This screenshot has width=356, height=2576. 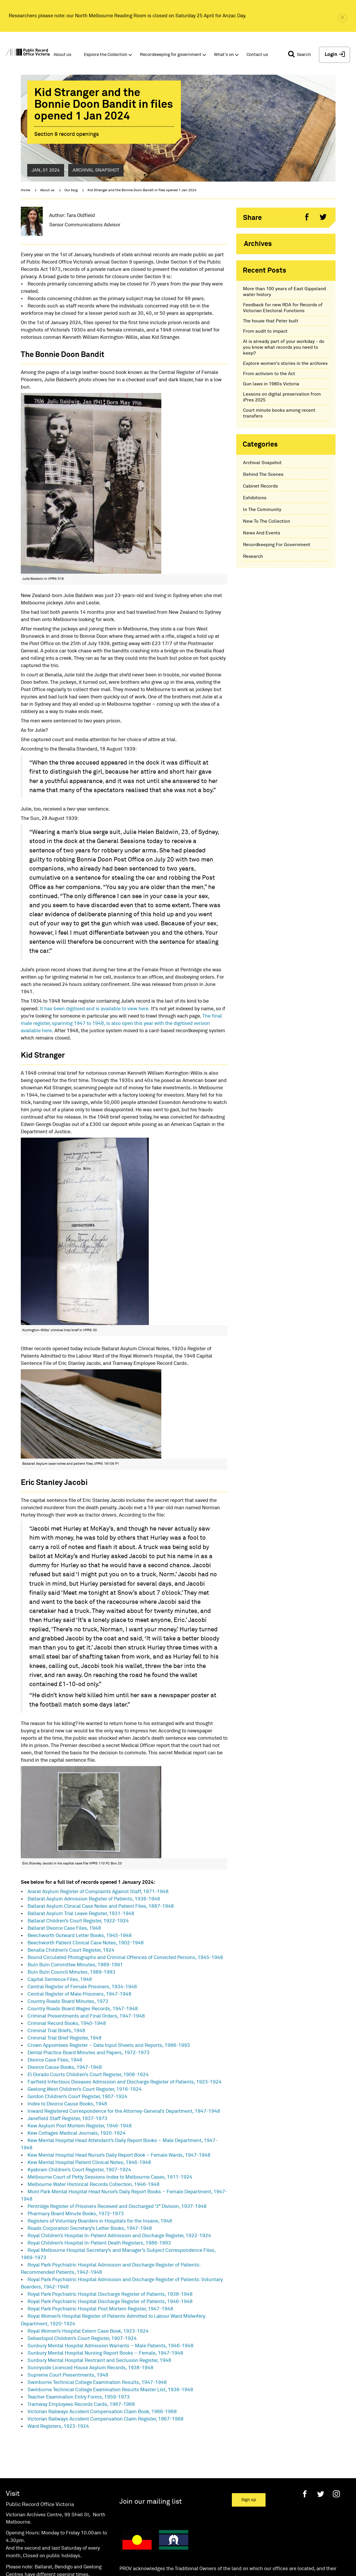 What do you see at coordinates (67, 2023) in the screenshot?
I see `Criminal Record Books, 1940-1948` at bounding box center [67, 2023].